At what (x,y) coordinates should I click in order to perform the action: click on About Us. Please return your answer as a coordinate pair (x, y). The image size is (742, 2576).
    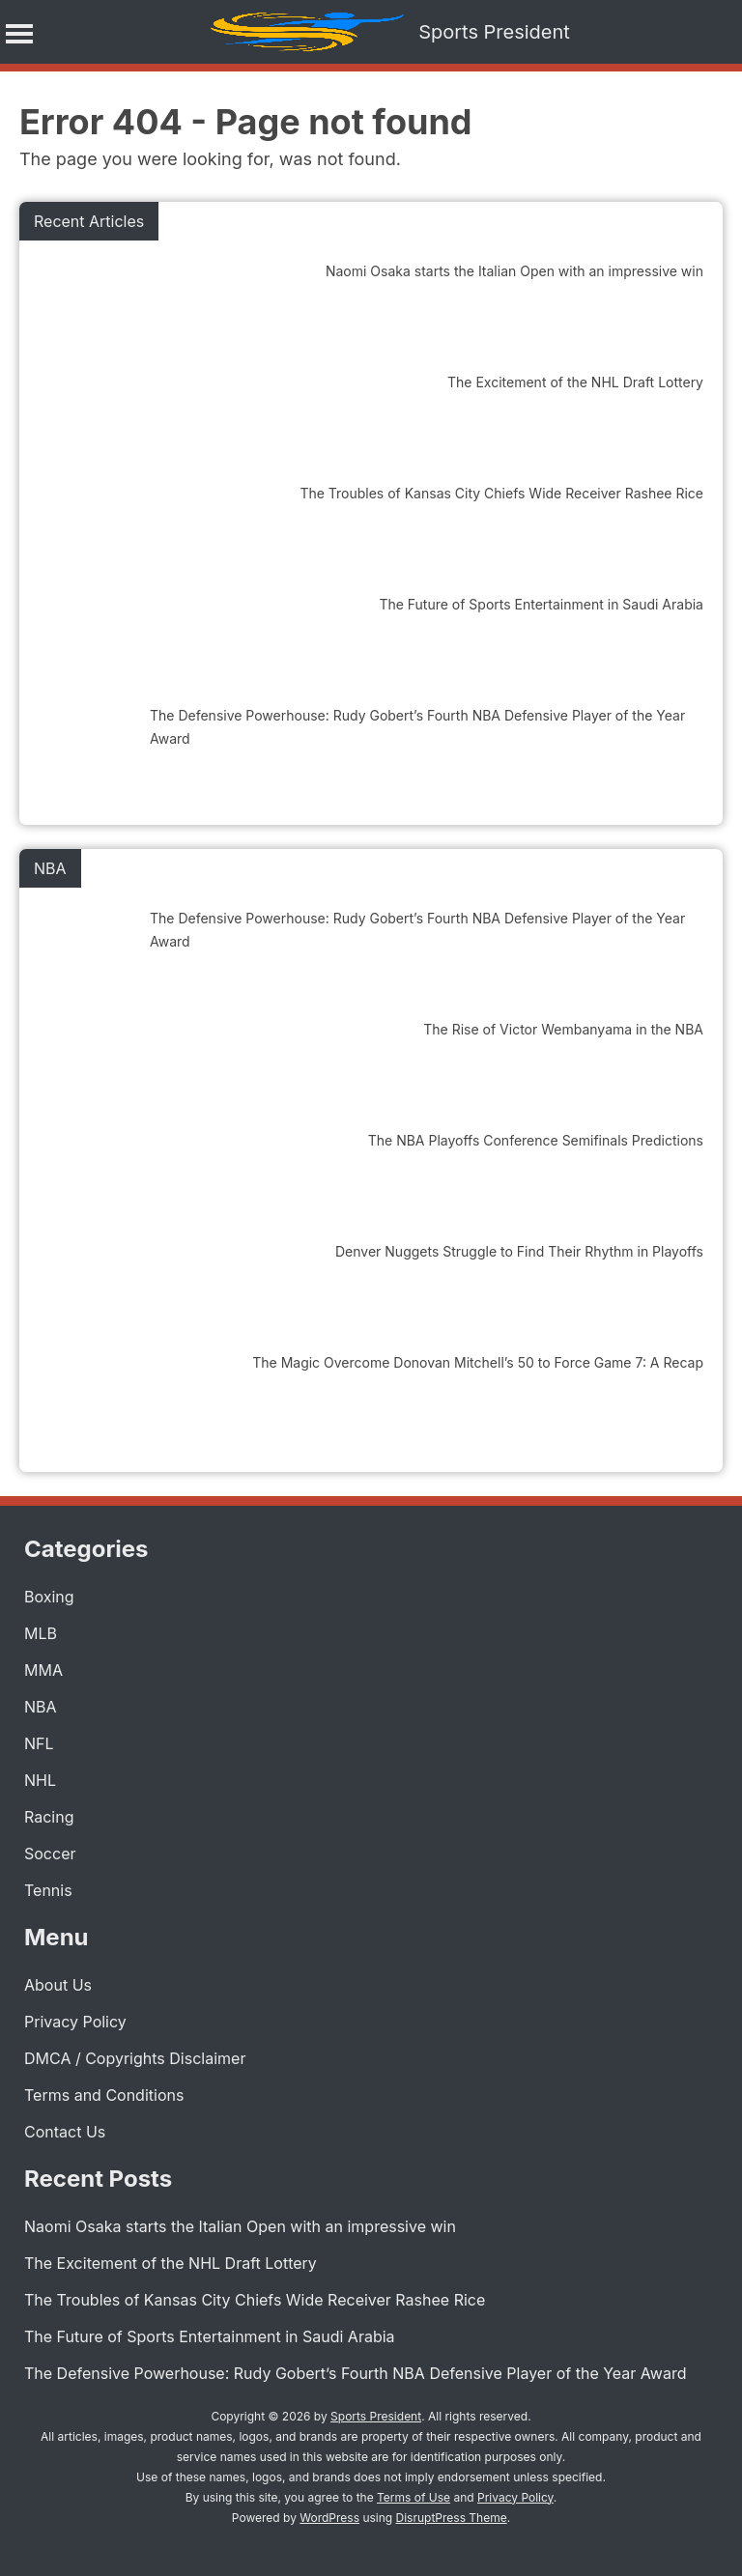
    Looking at the image, I should click on (58, 1985).